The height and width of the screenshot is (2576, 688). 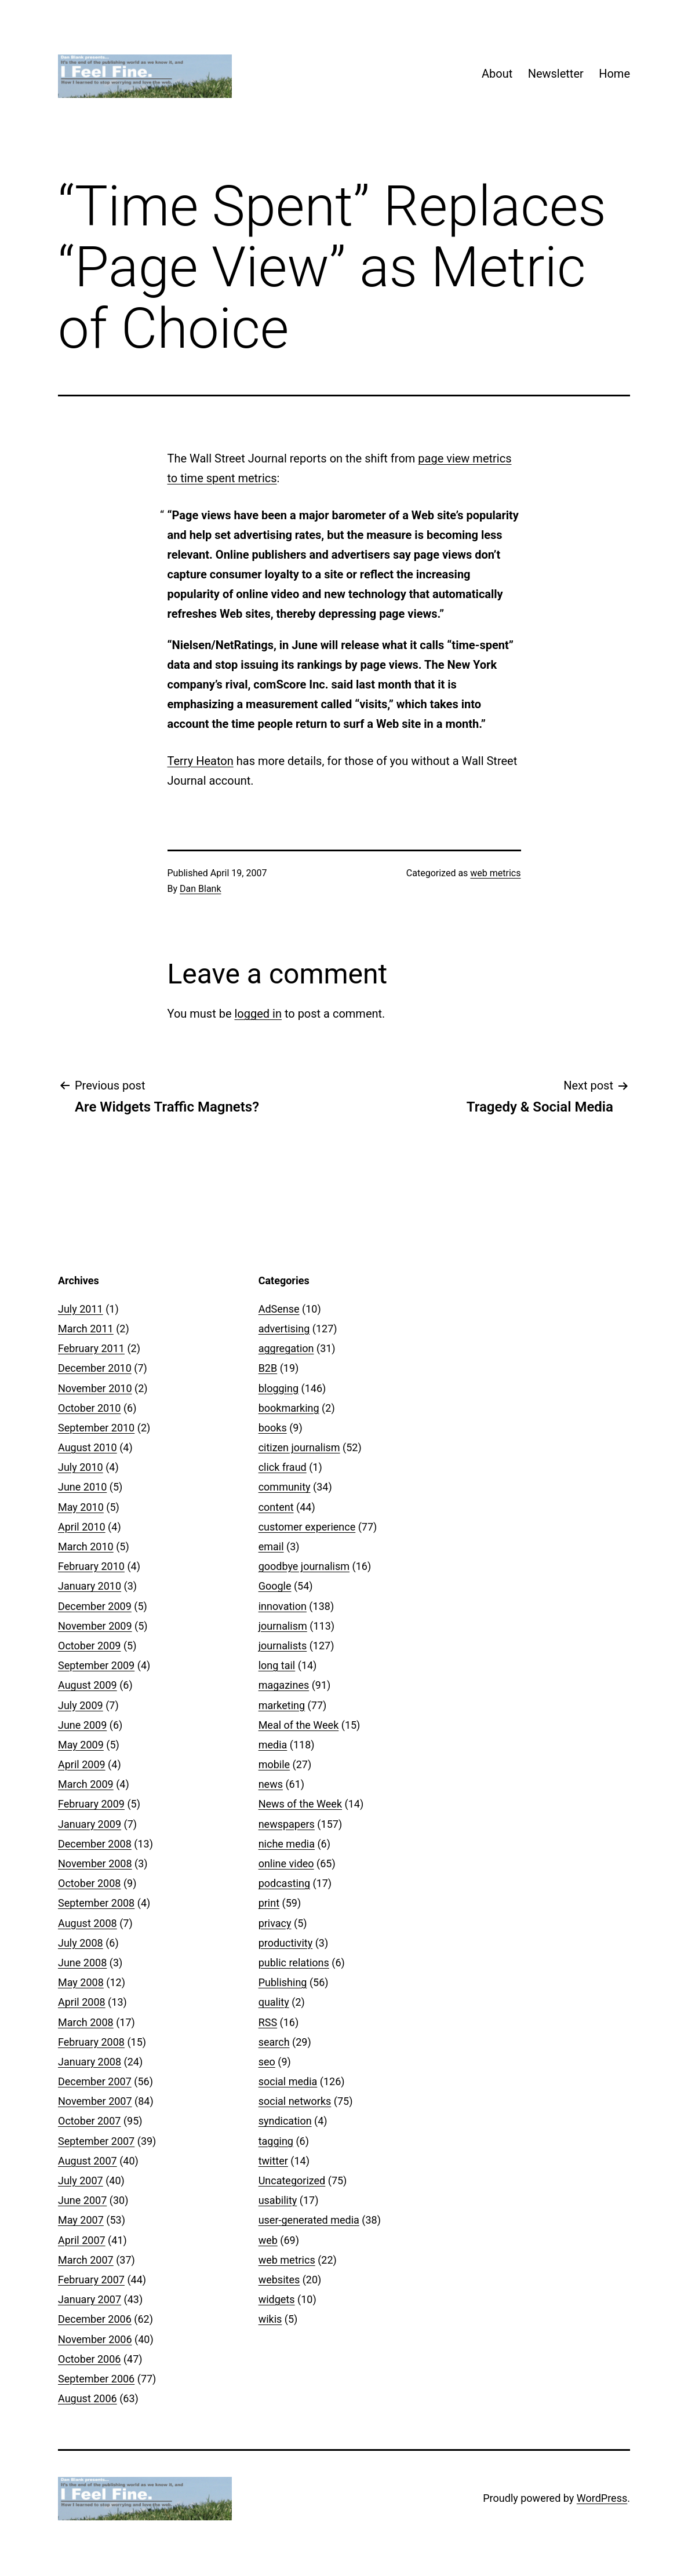 What do you see at coordinates (81, 1745) in the screenshot?
I see `May 2009` at bounding box center [81, 1745].